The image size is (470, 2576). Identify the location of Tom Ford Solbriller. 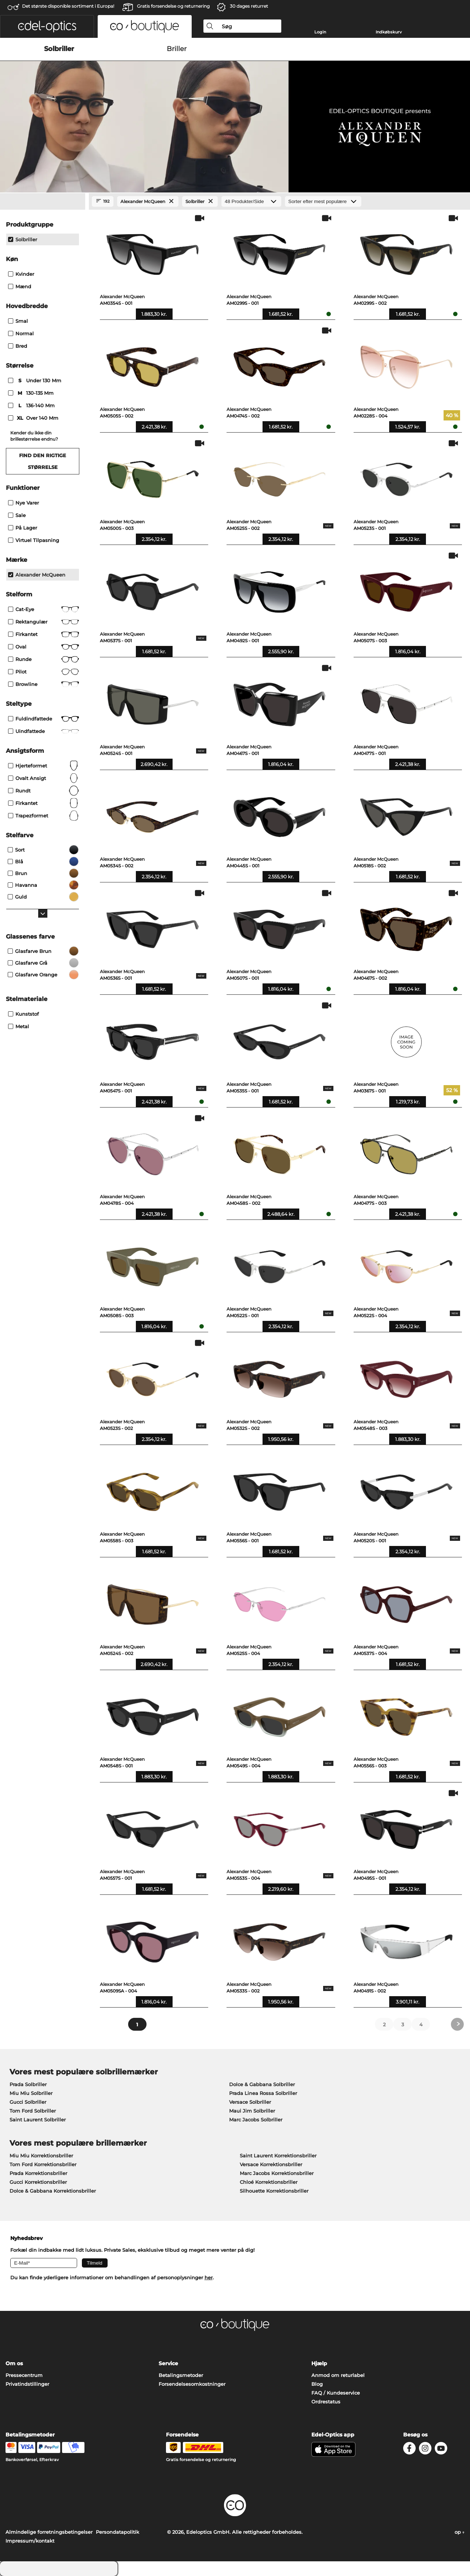
(33, 2111).